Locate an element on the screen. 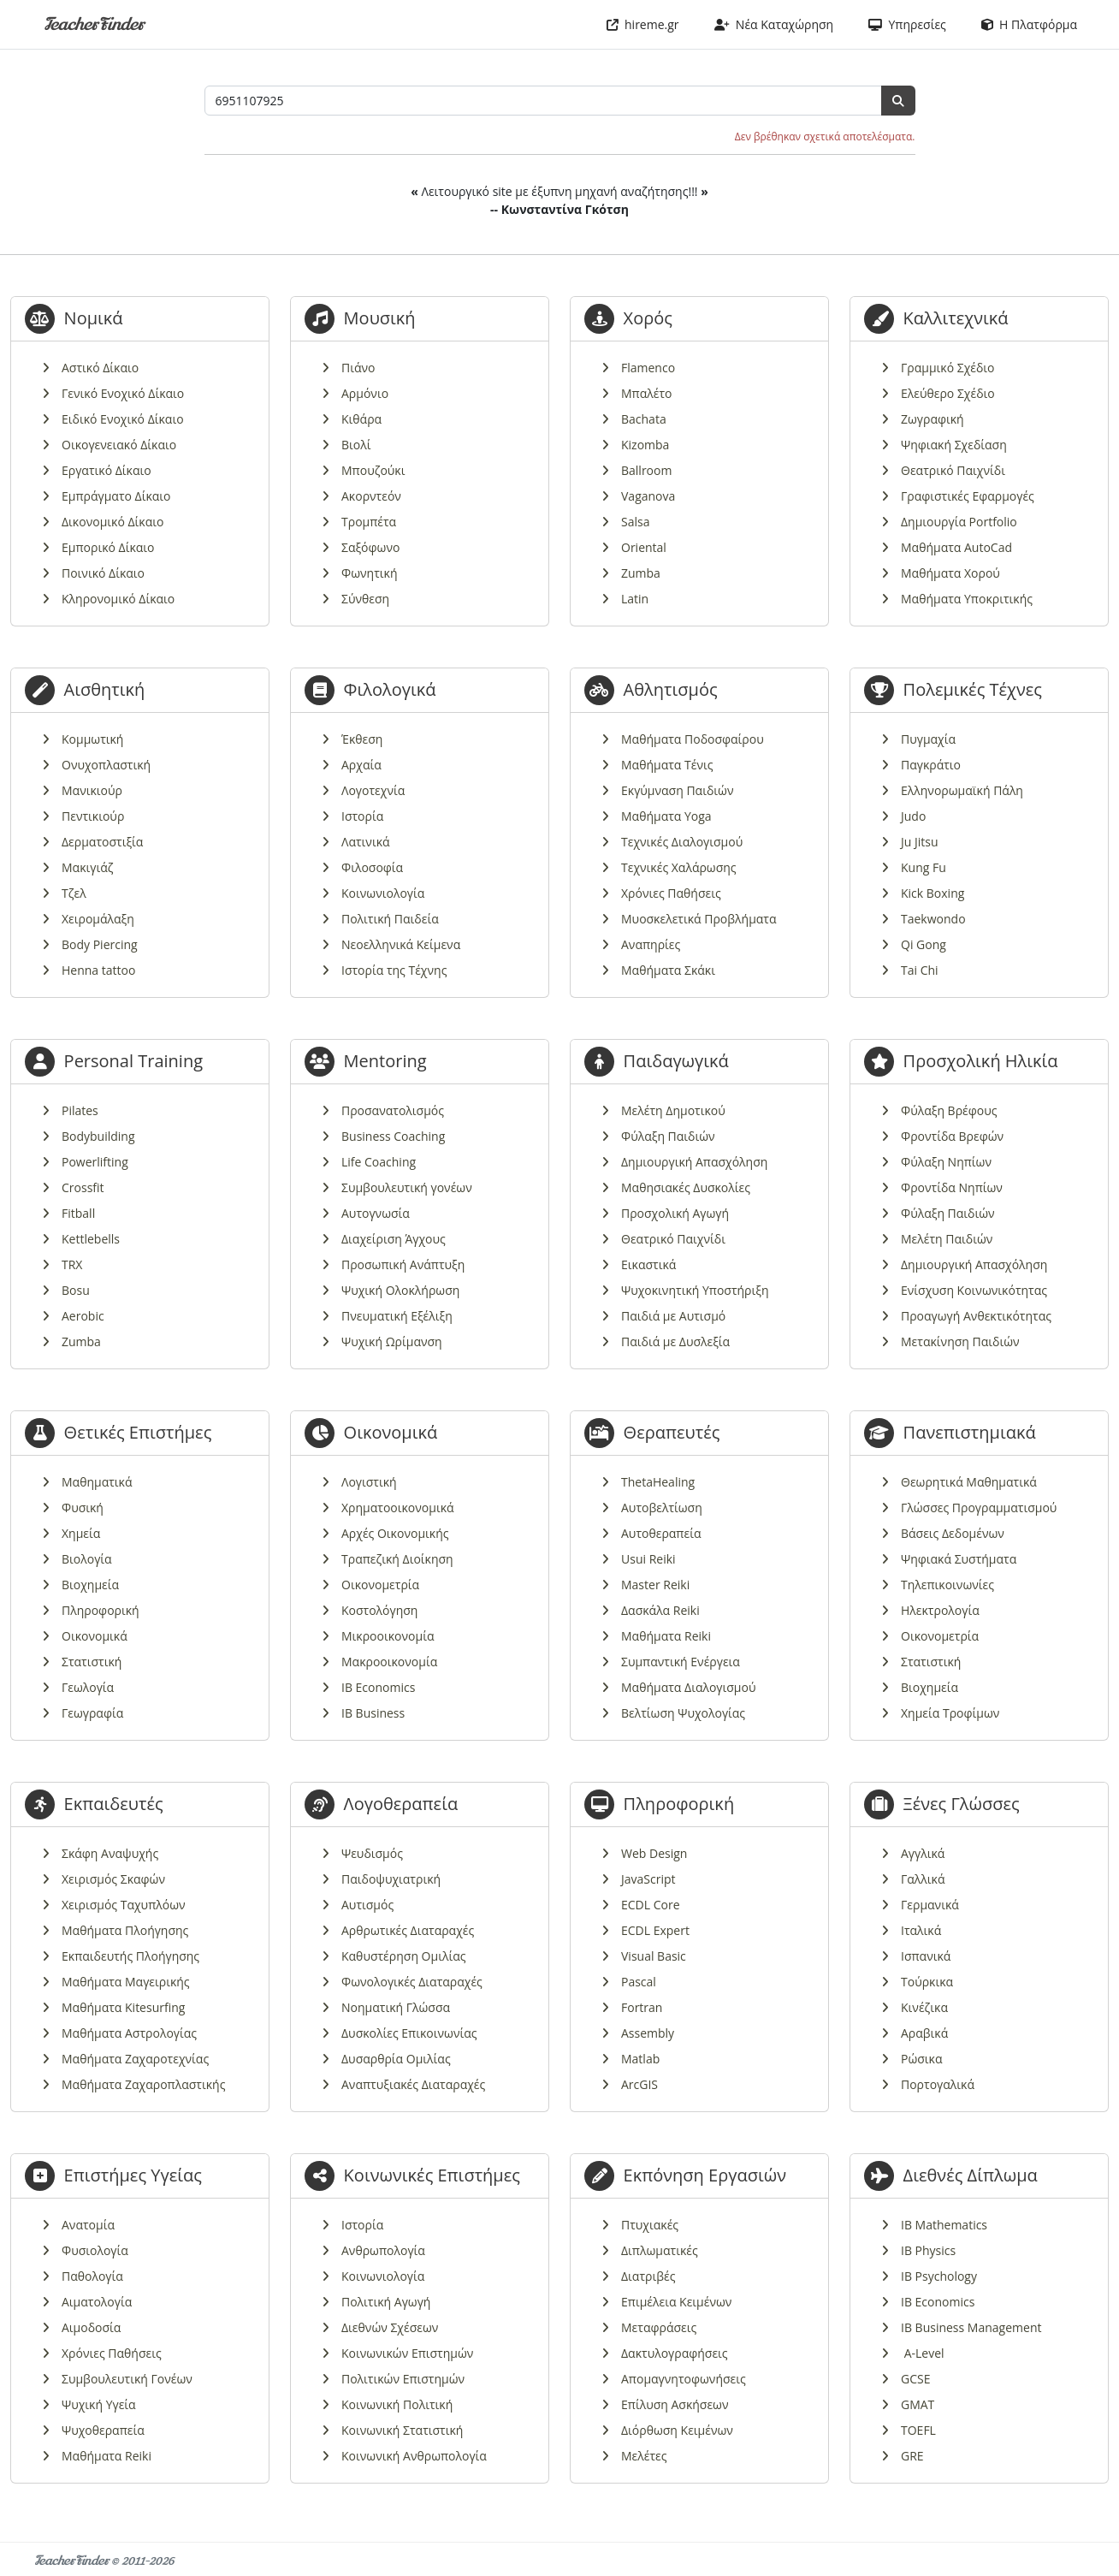 The width and height of the screenshot is (1119, 2576). Γλώσσες Προγραμματισμού is located at coordinates (979, 1507).